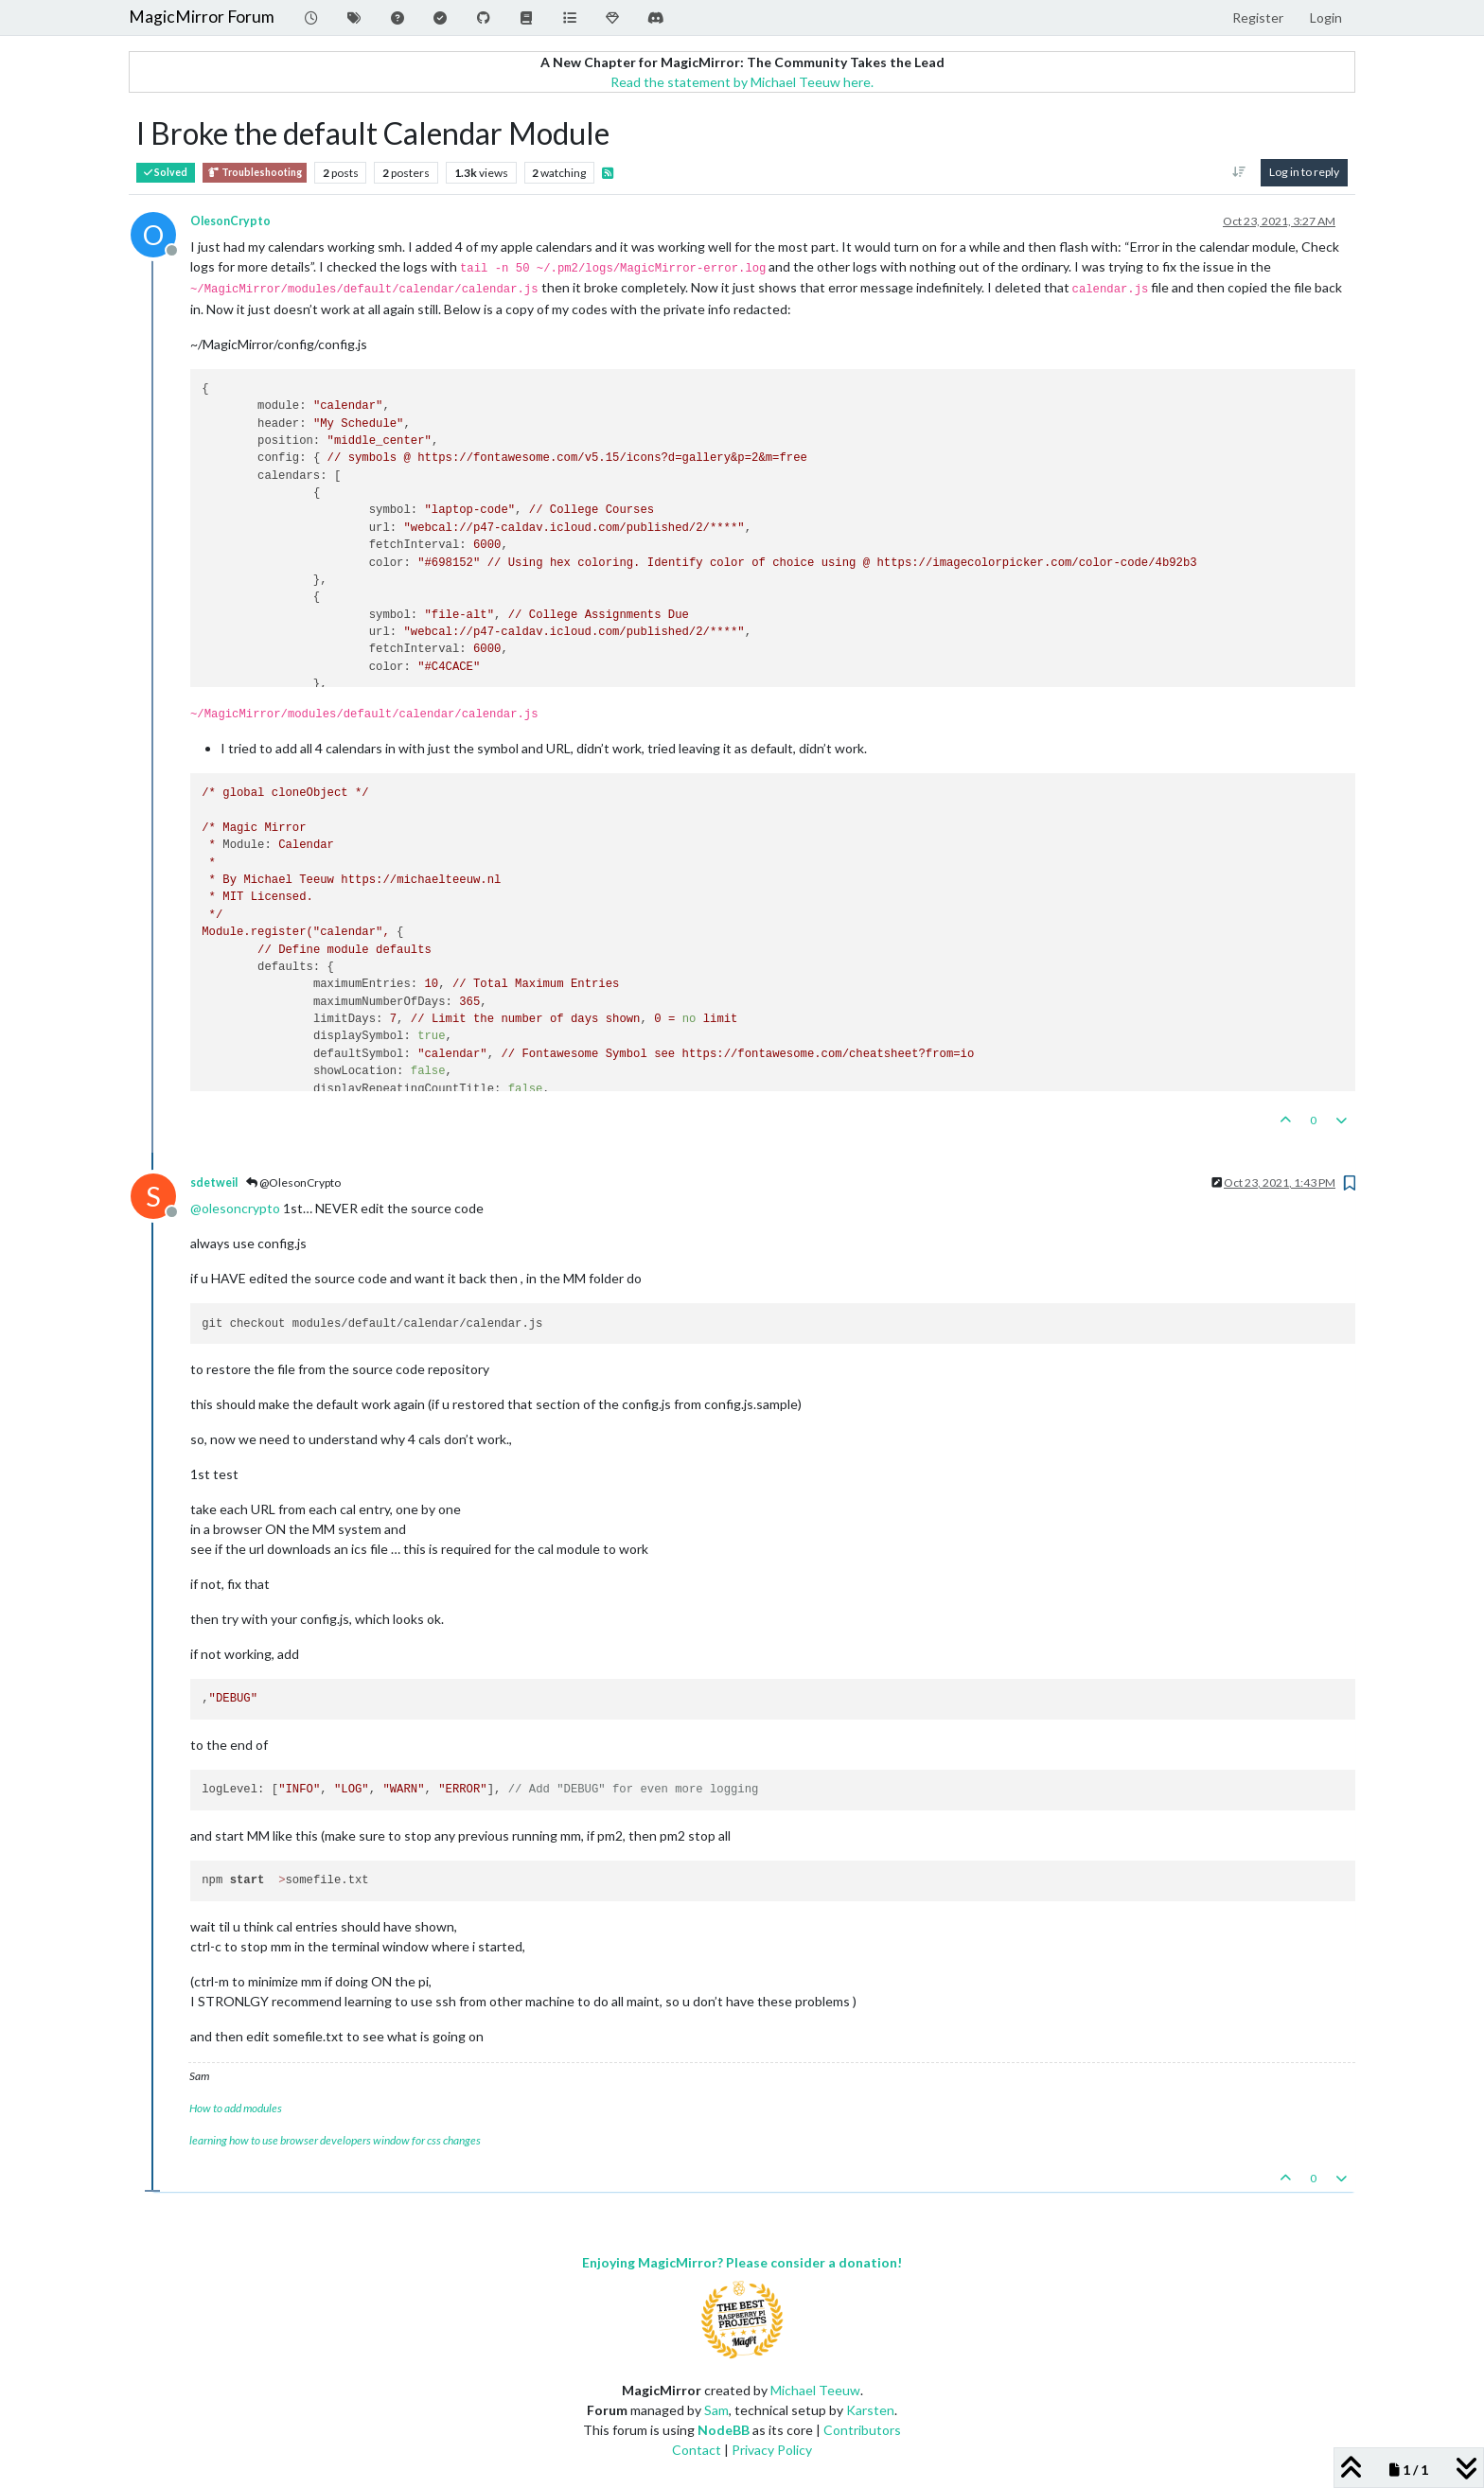 Image resolution: width=1484 pixels, height=2488 pixels. Describe the element at coordinates (235, 1208) in the screenshot. I see `@ [Profile: olesoncrypto]` at that location.